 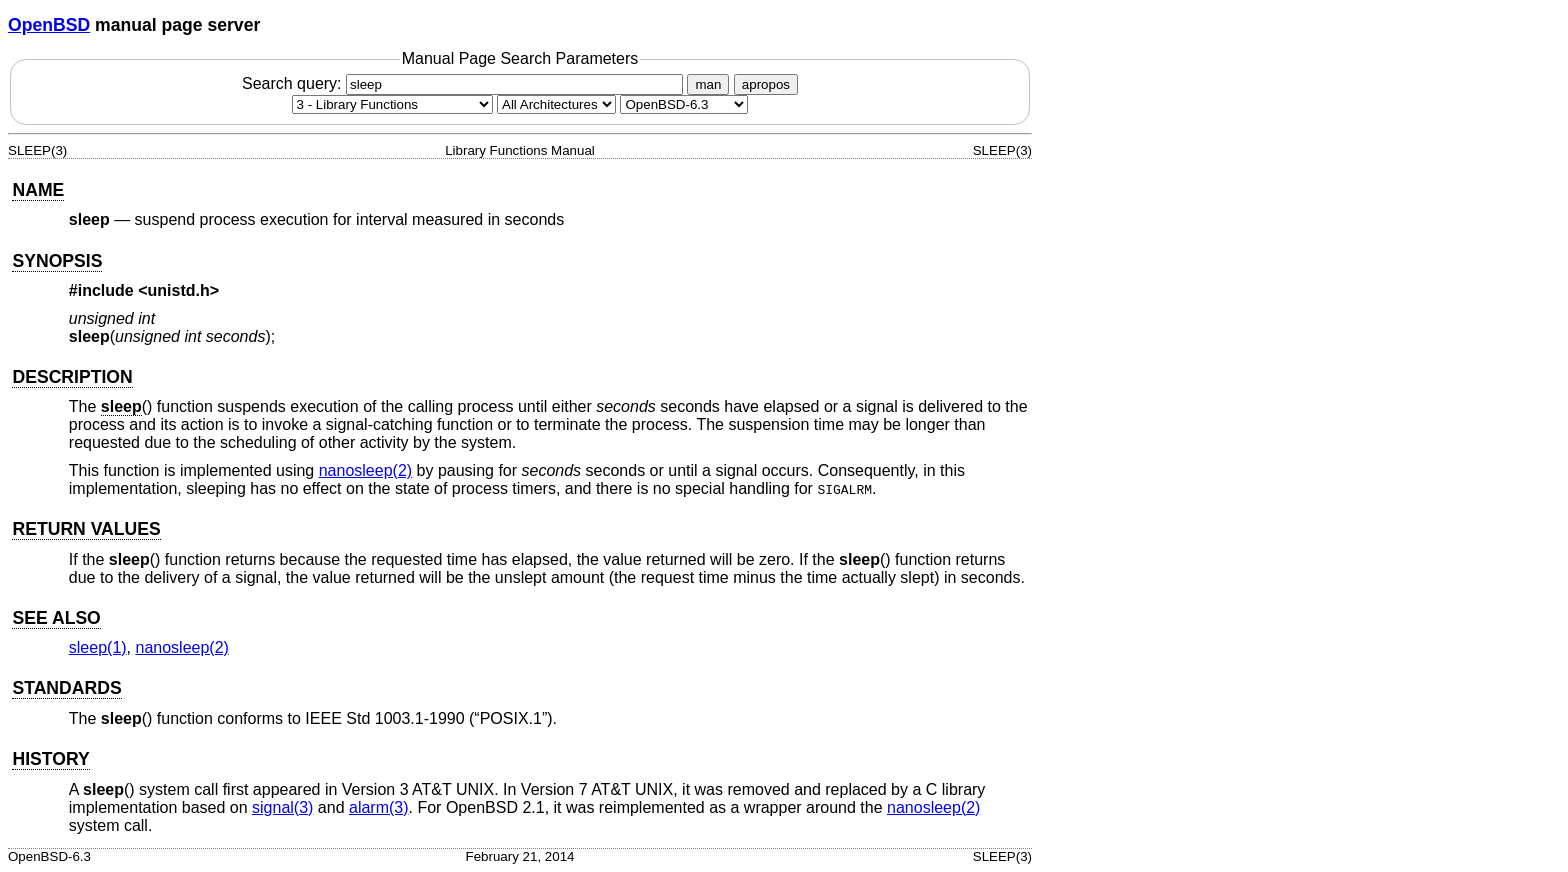 What do you see at coordinates (379, 807) in the screenshot?
I see `alarm(3) [alarm, section 3]` at bounding box center [379, 807].